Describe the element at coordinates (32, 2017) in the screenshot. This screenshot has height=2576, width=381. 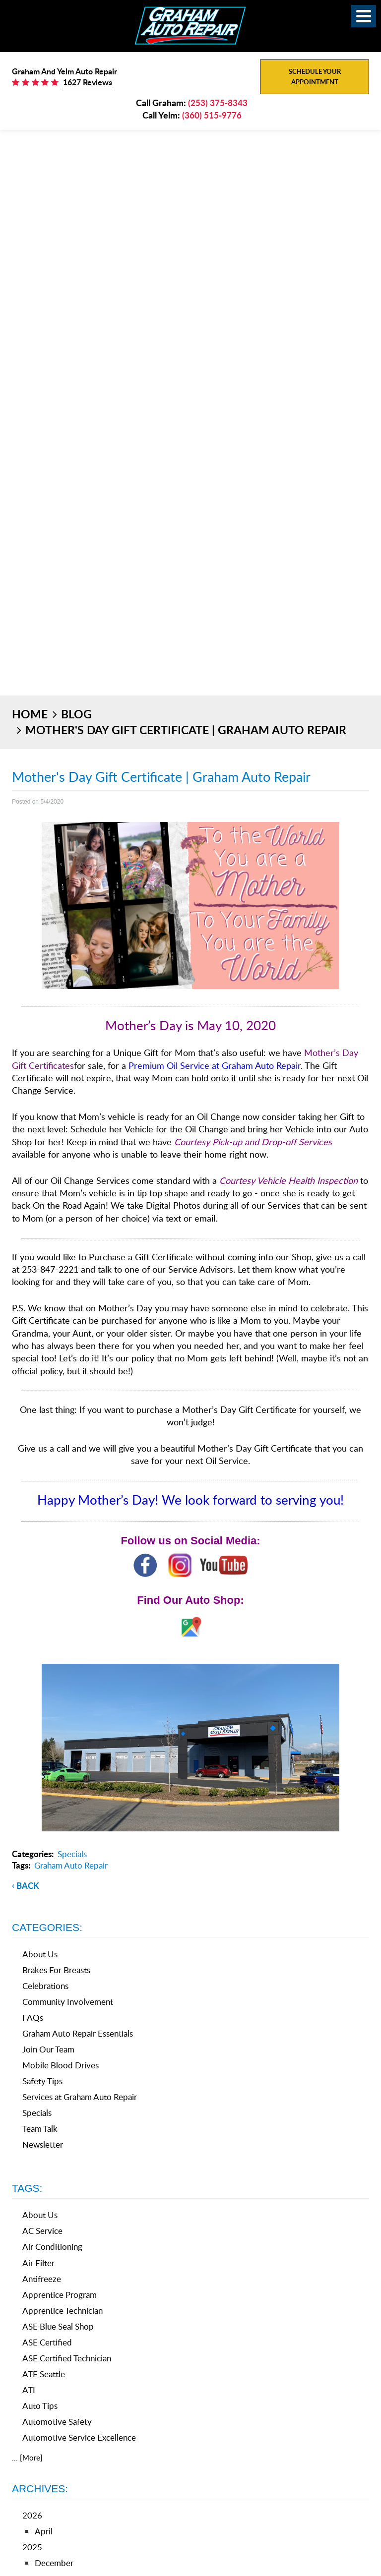
I see `FAQs` at that location.